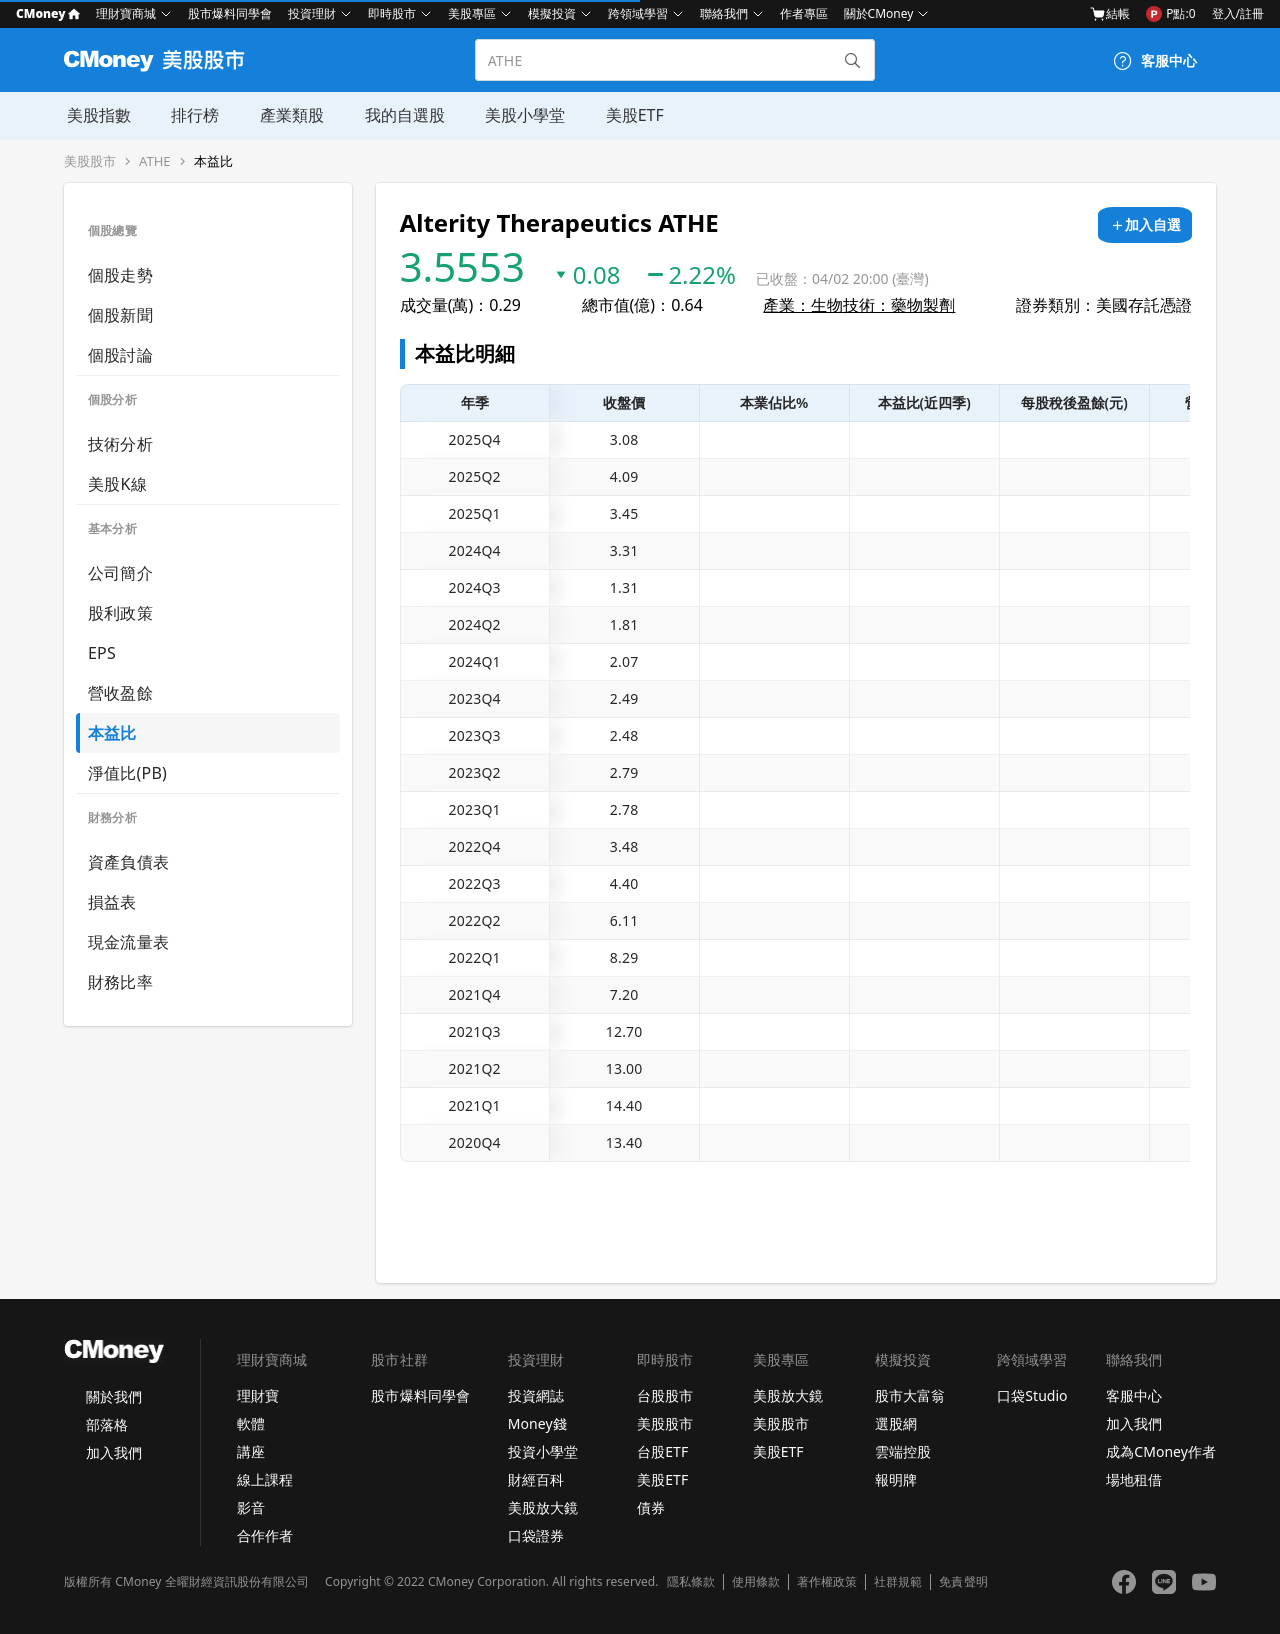 The image size is (1280, 1634). I want to click on 免責聲明, so click(963, 1582).